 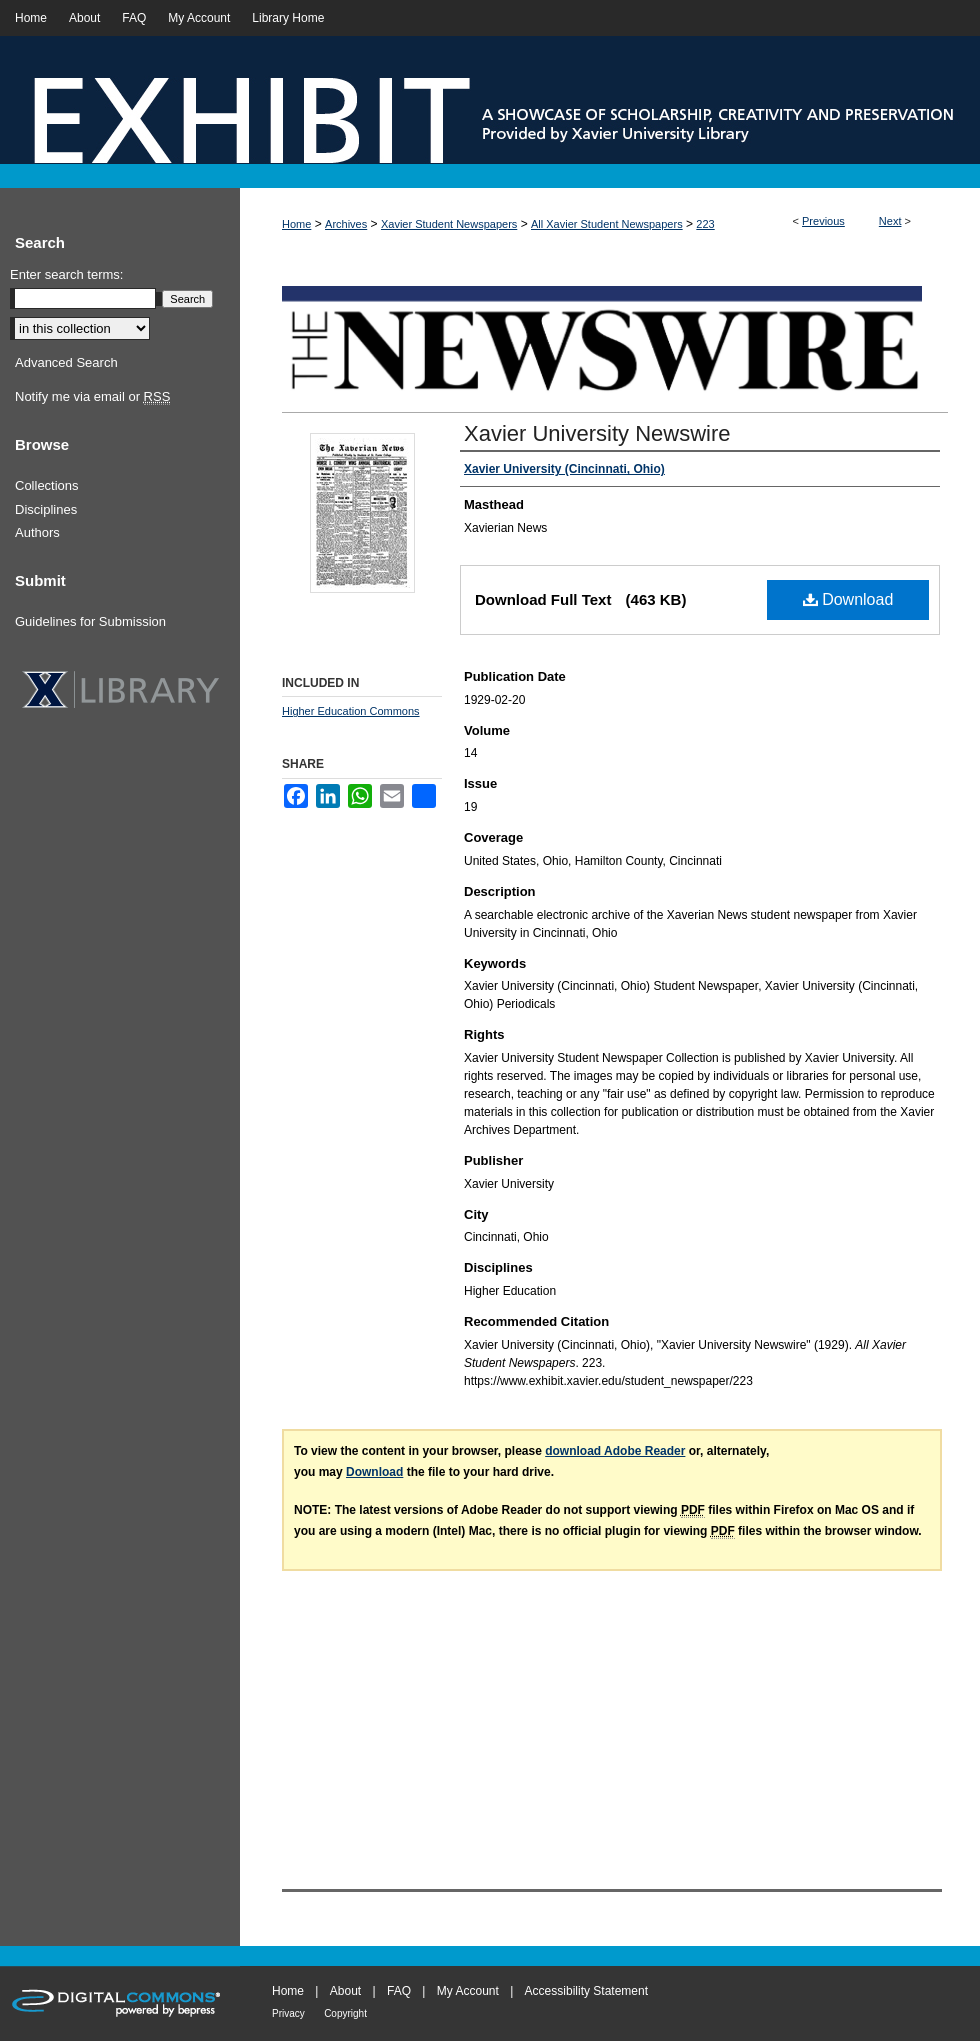 I want to click on Higher Education Commons, so click(x=351, y=711).